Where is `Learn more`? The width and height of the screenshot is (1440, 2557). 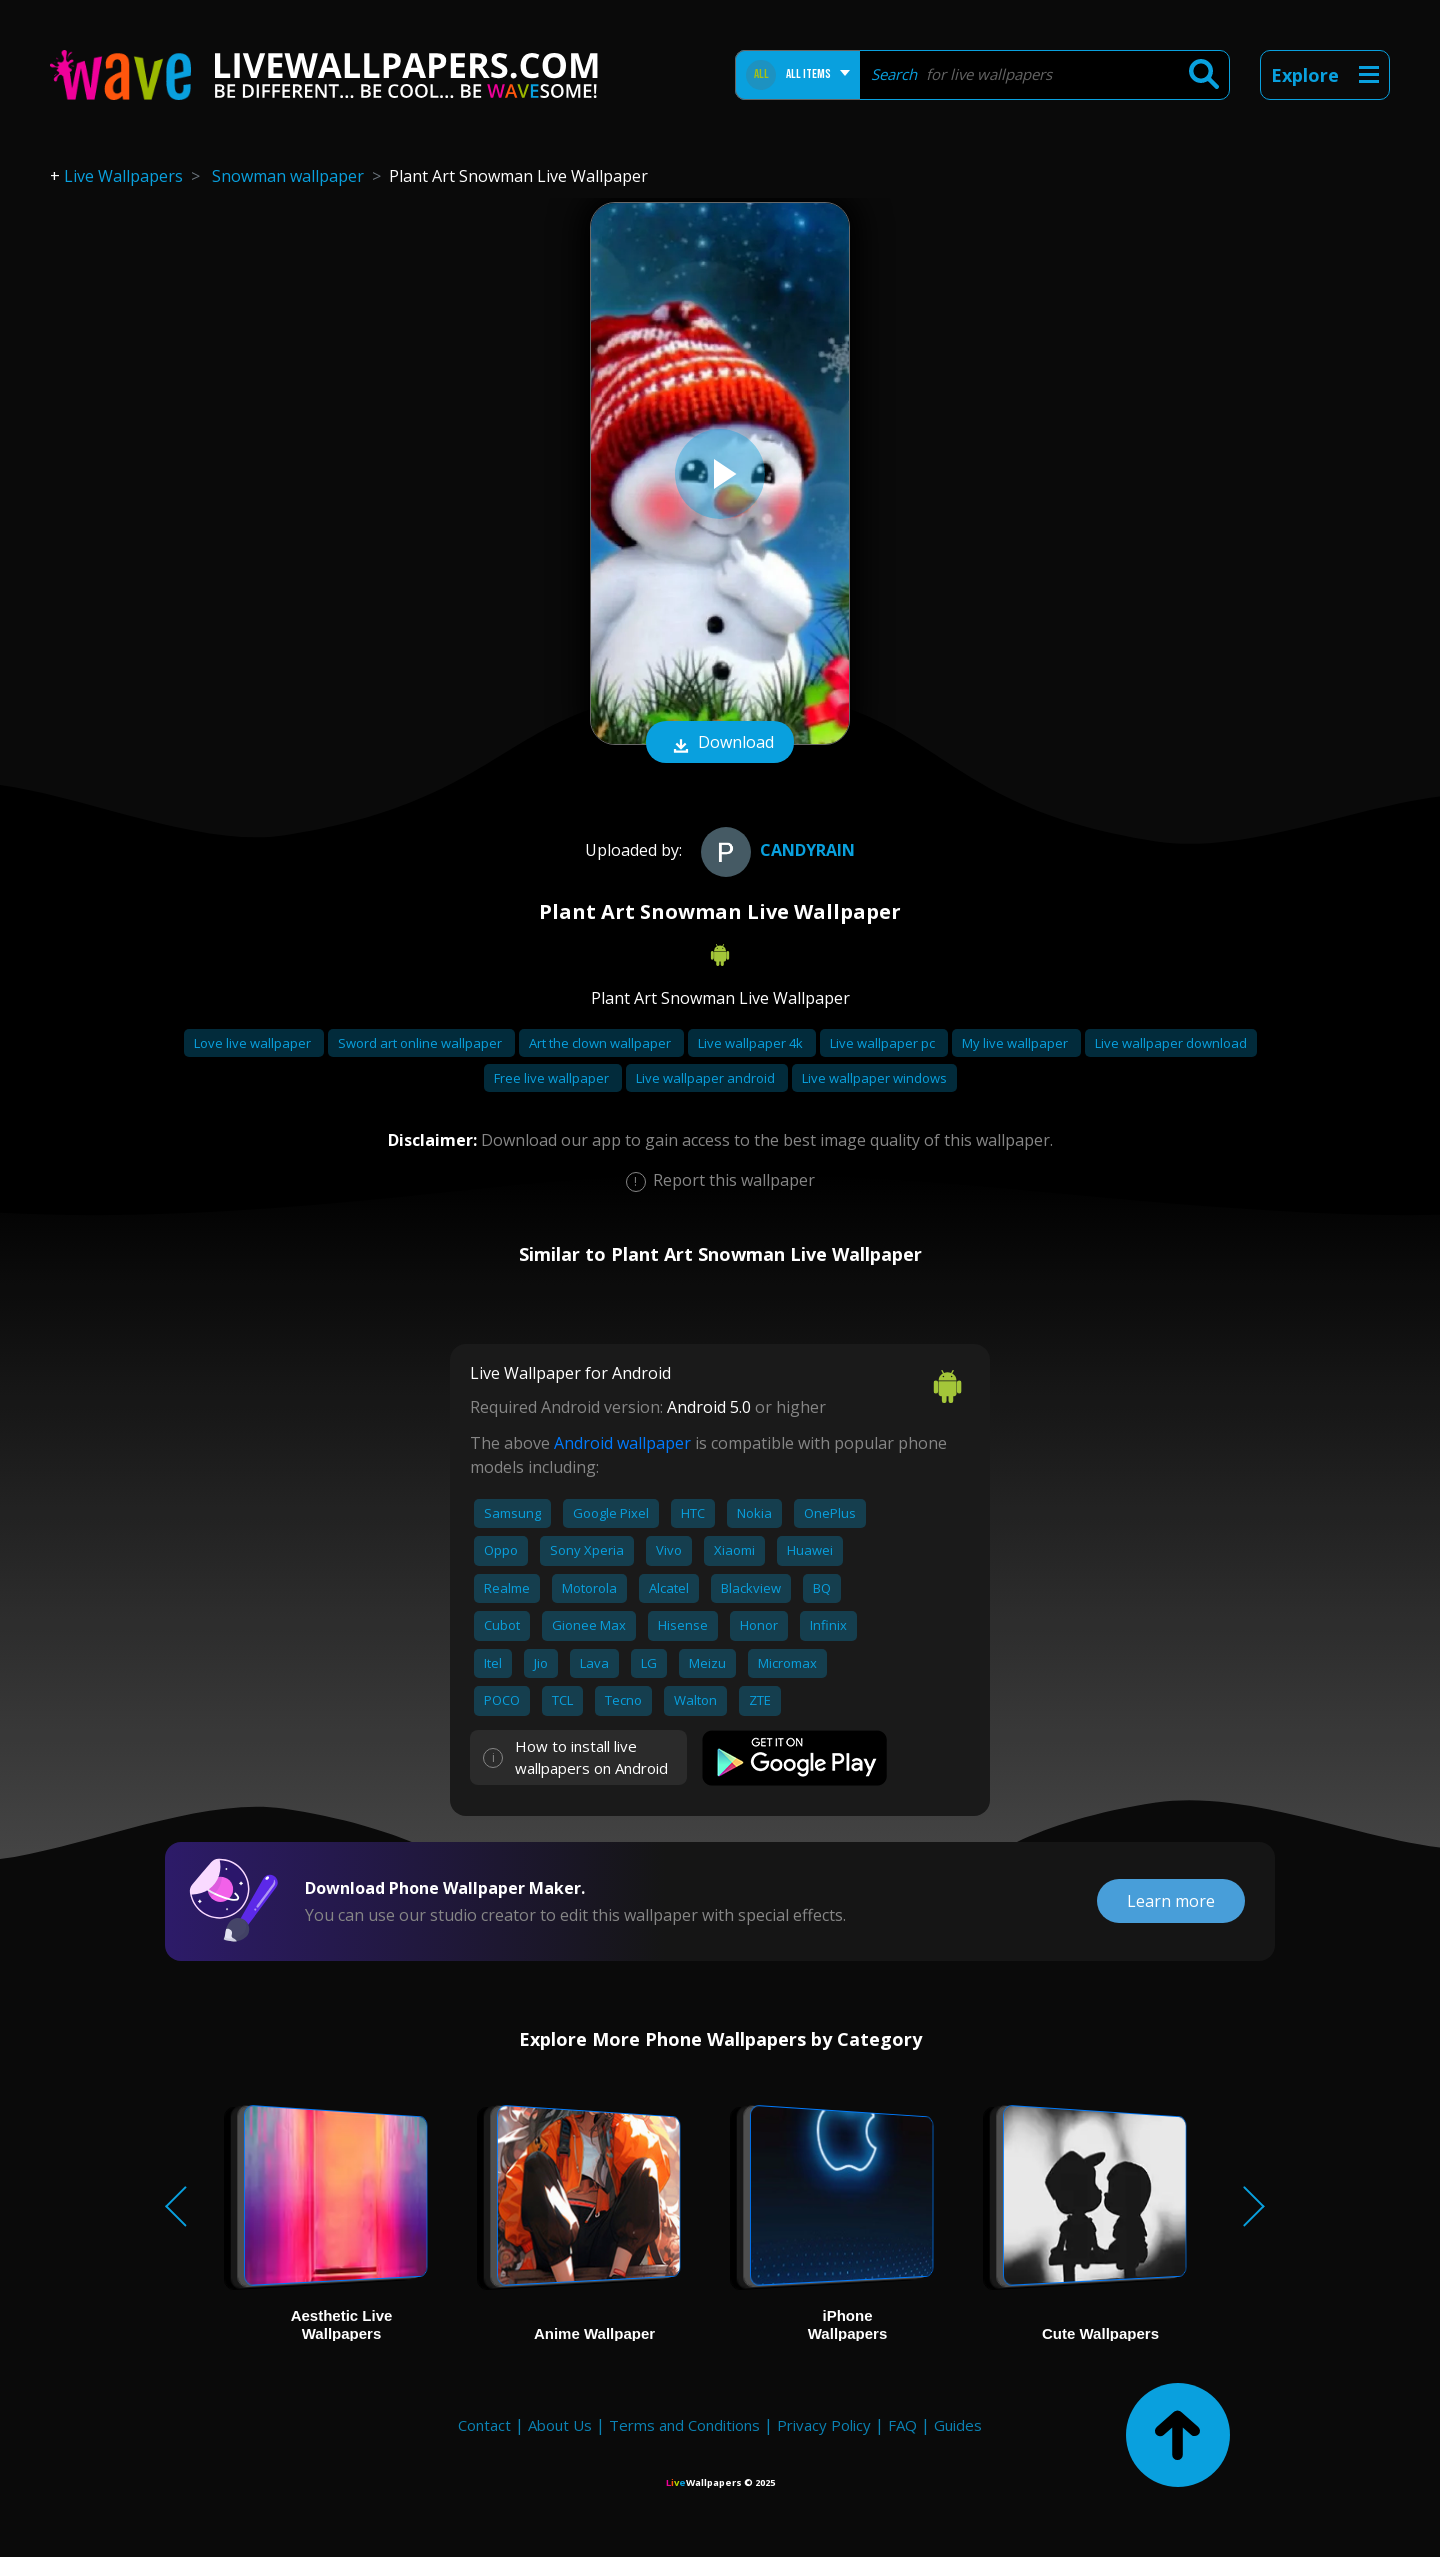 Learn more is located at coordinates (1171, 1901).